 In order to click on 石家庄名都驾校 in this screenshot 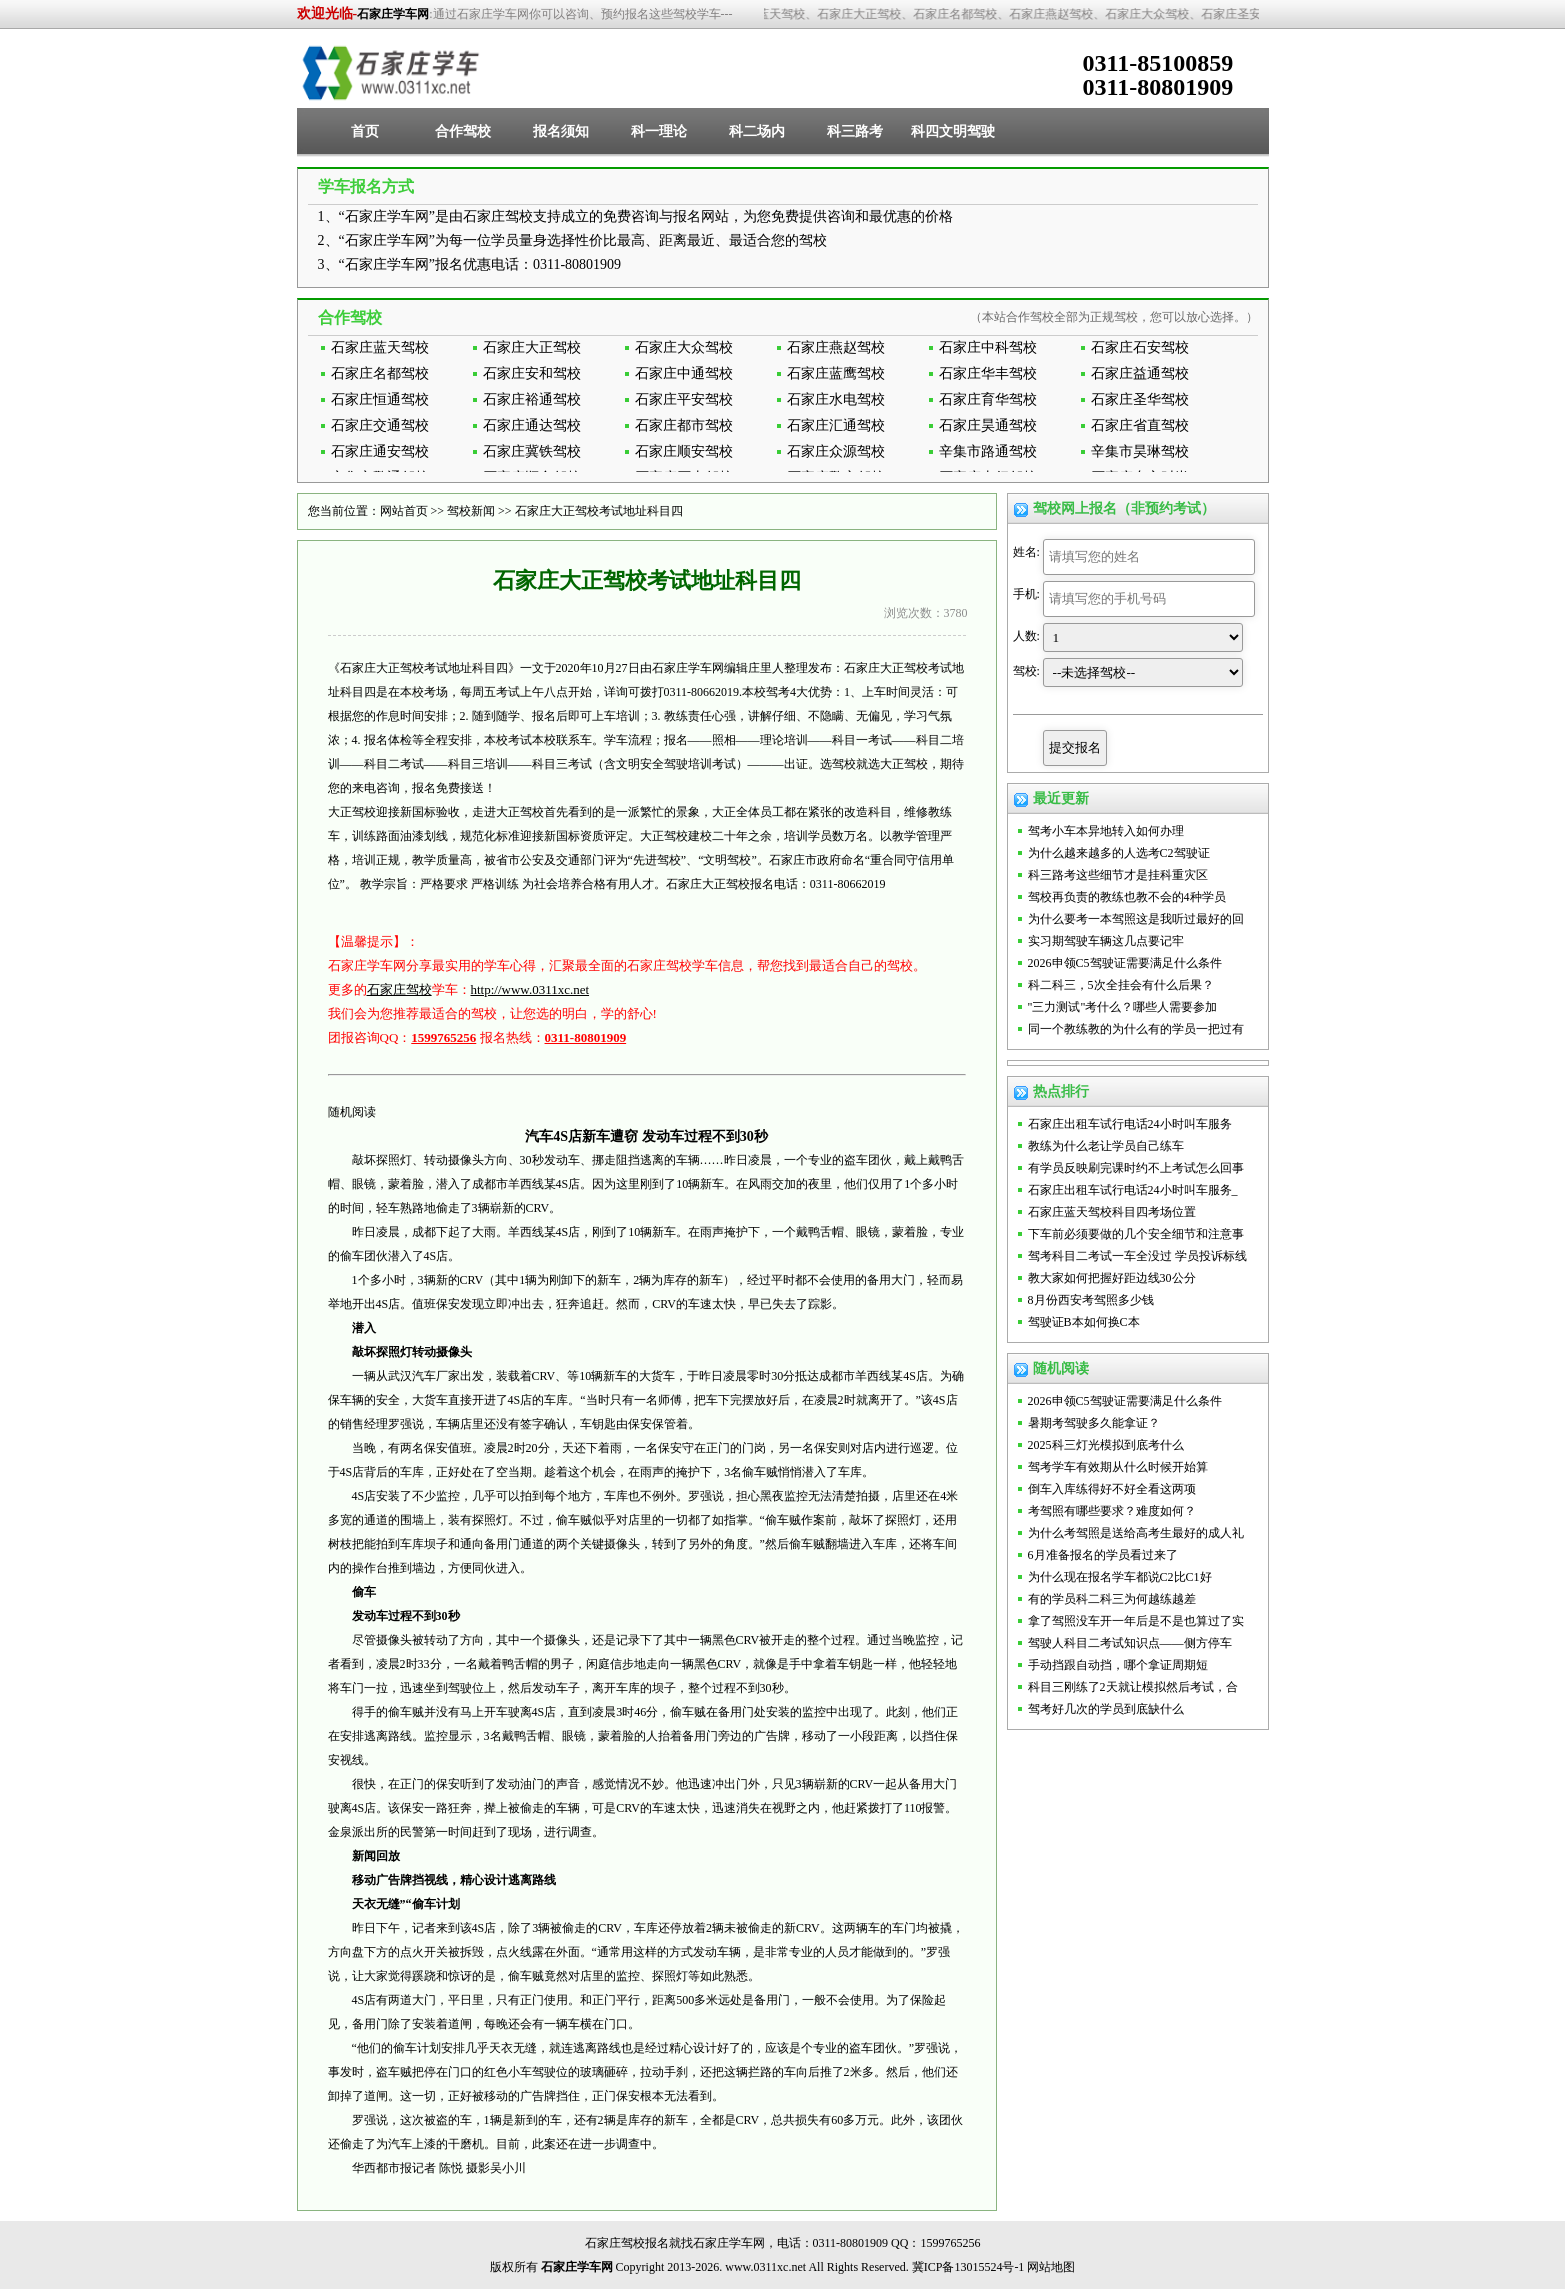, I will do `click(380, 373)`.